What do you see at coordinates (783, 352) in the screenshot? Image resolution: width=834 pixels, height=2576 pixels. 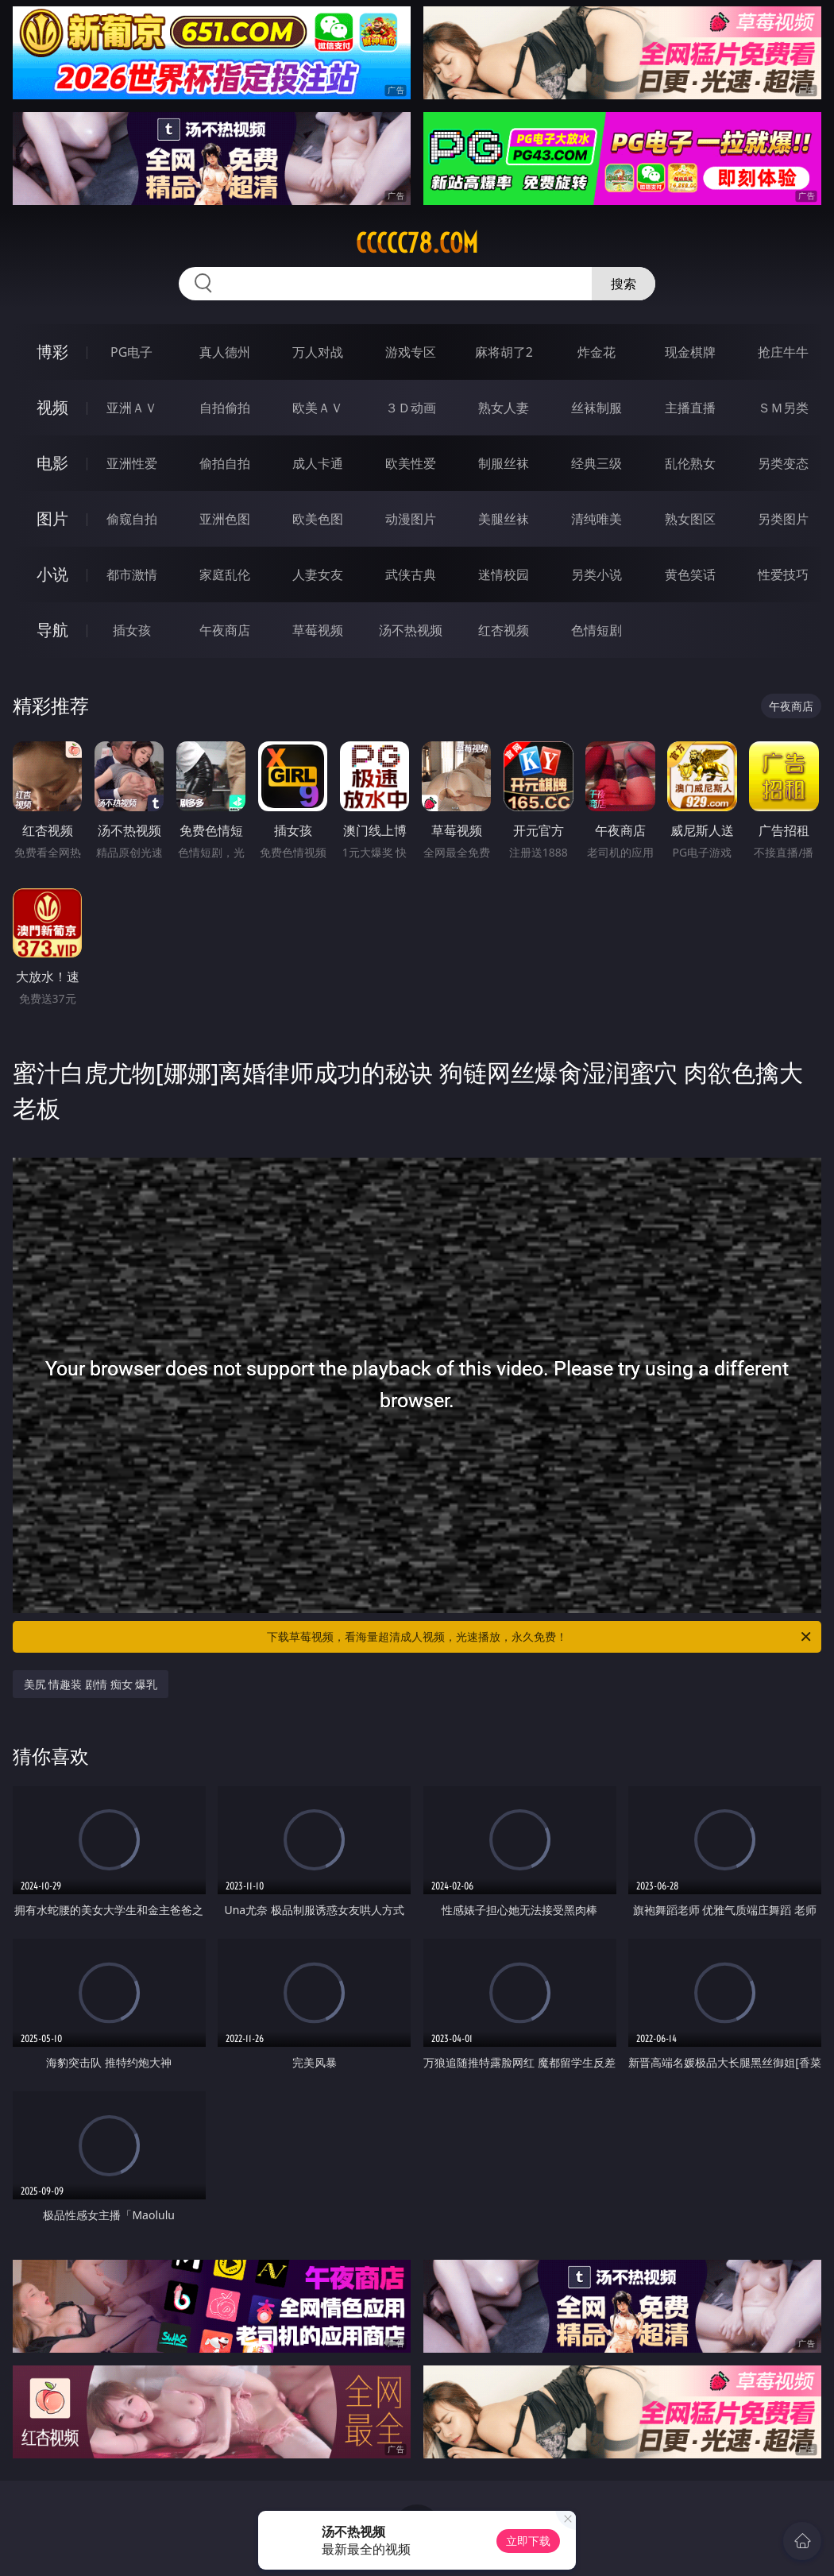 I see `抢庄牛牛` at bounding box center [783, 352].